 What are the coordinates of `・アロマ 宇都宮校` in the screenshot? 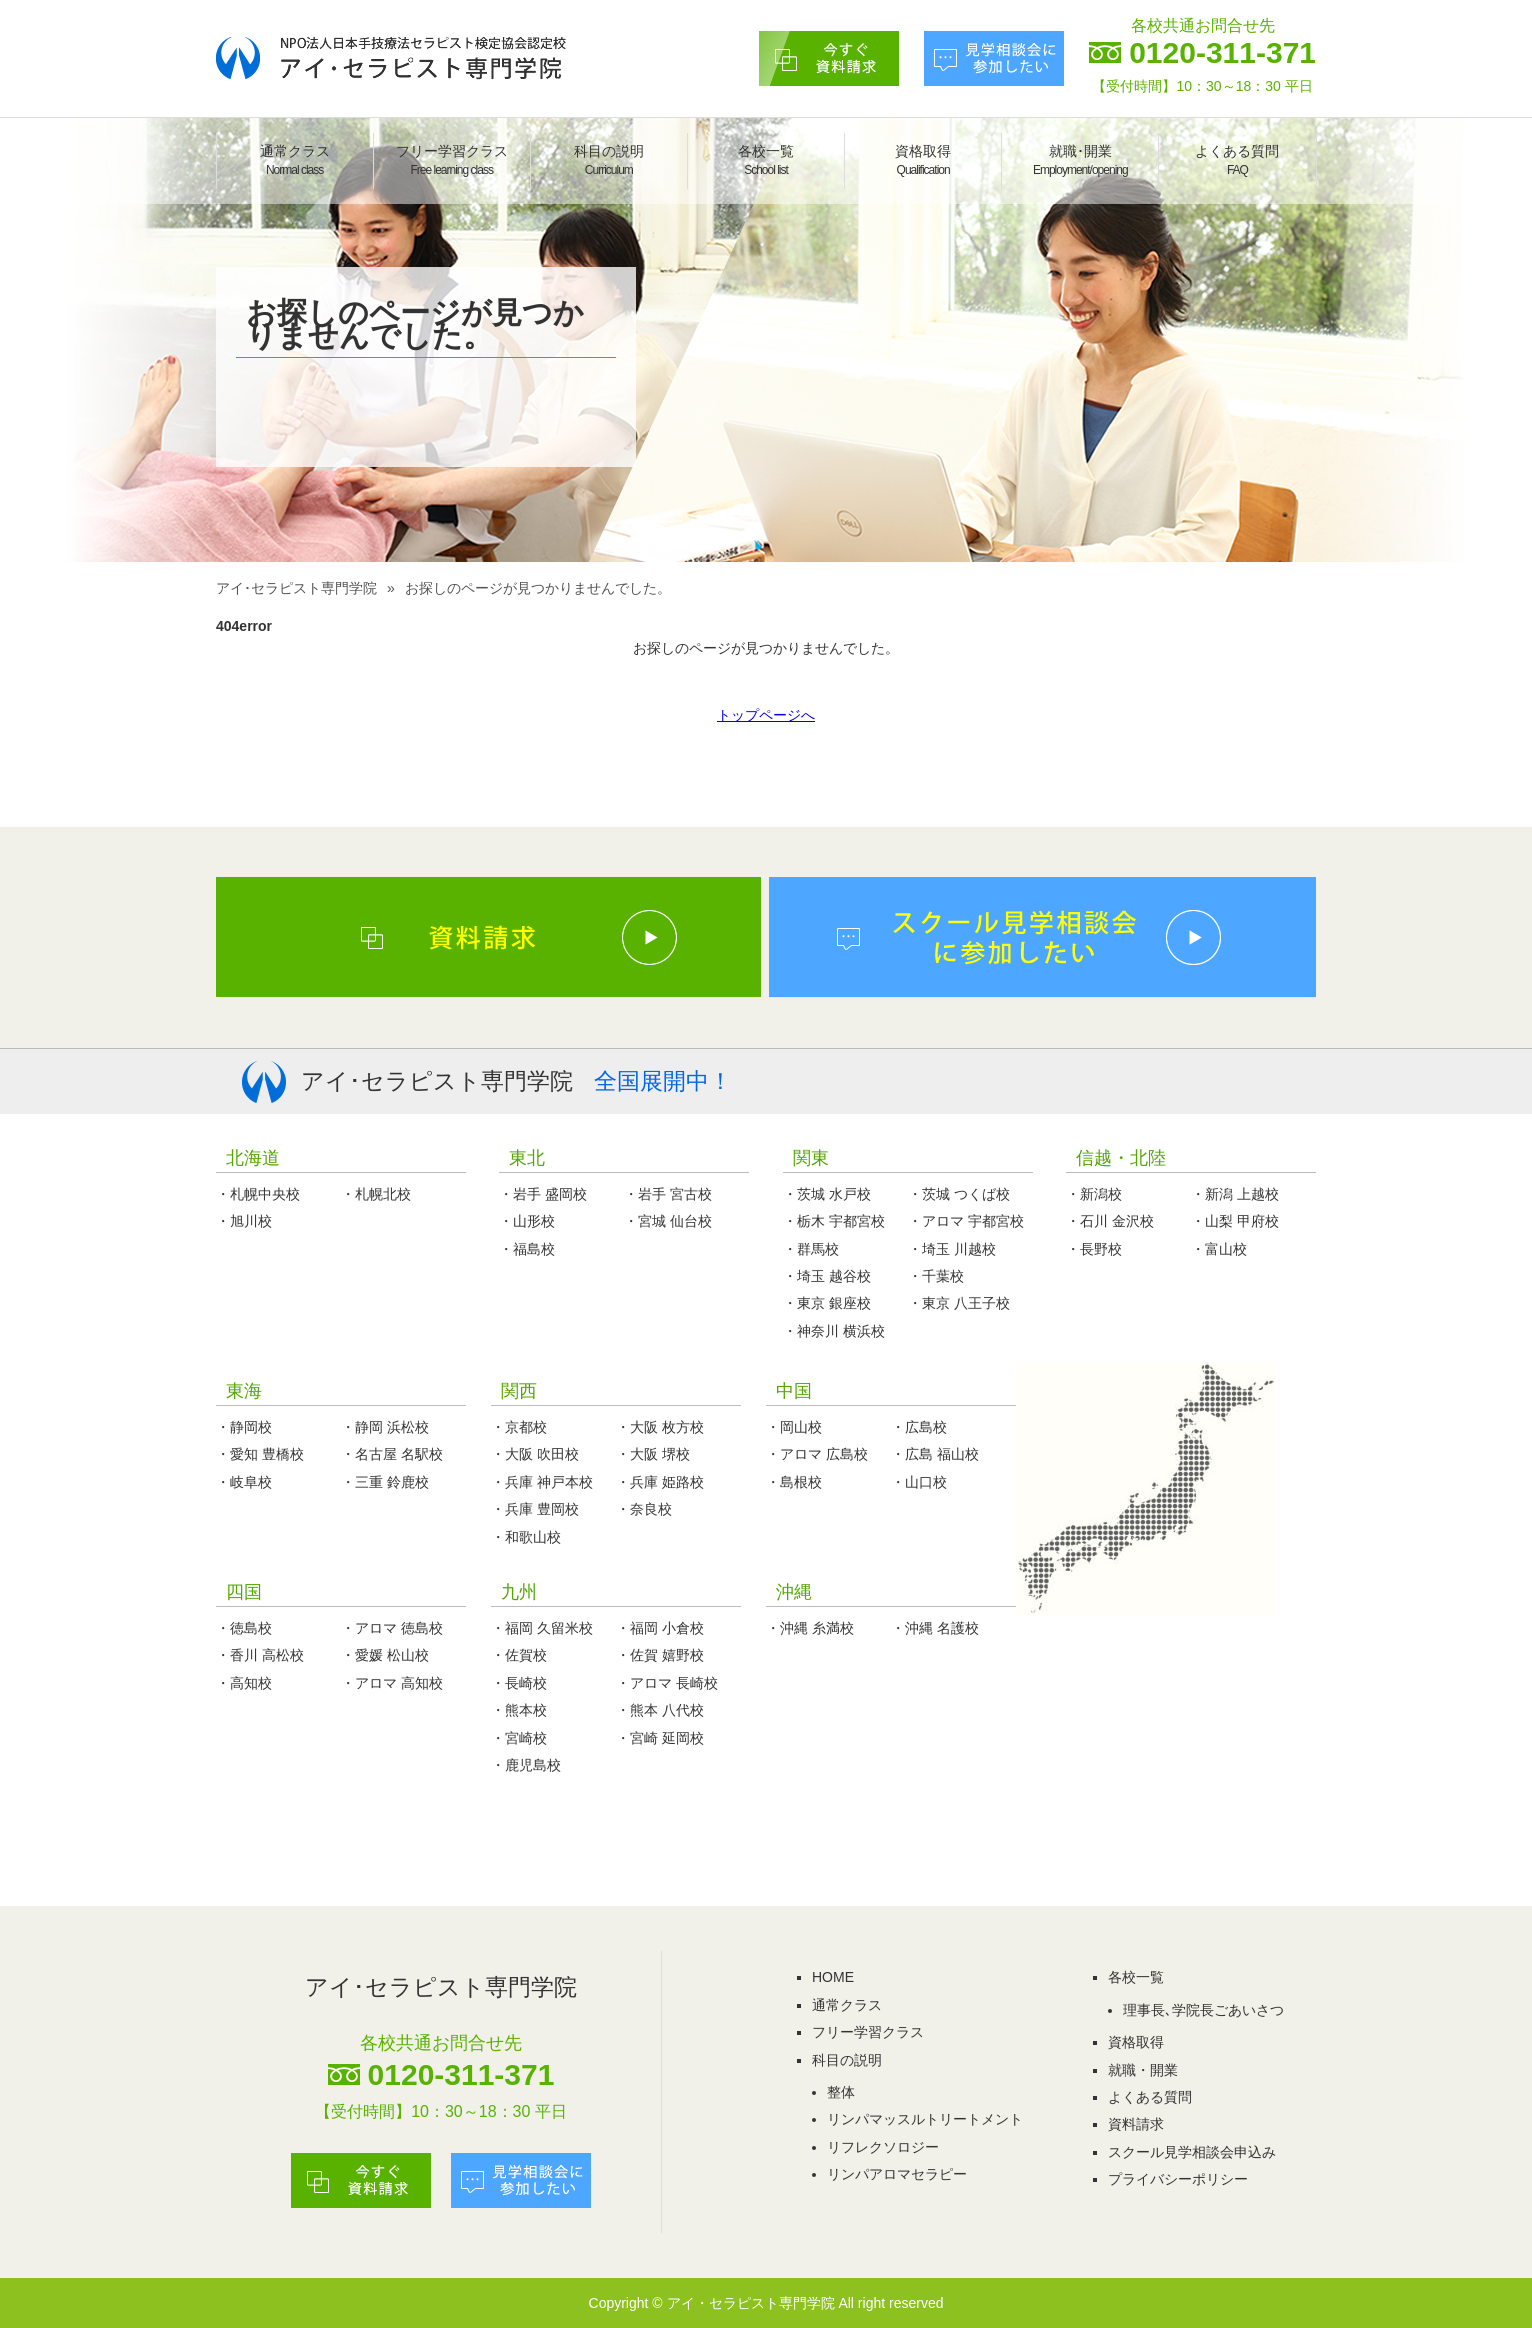 It's located at (966, 1221).